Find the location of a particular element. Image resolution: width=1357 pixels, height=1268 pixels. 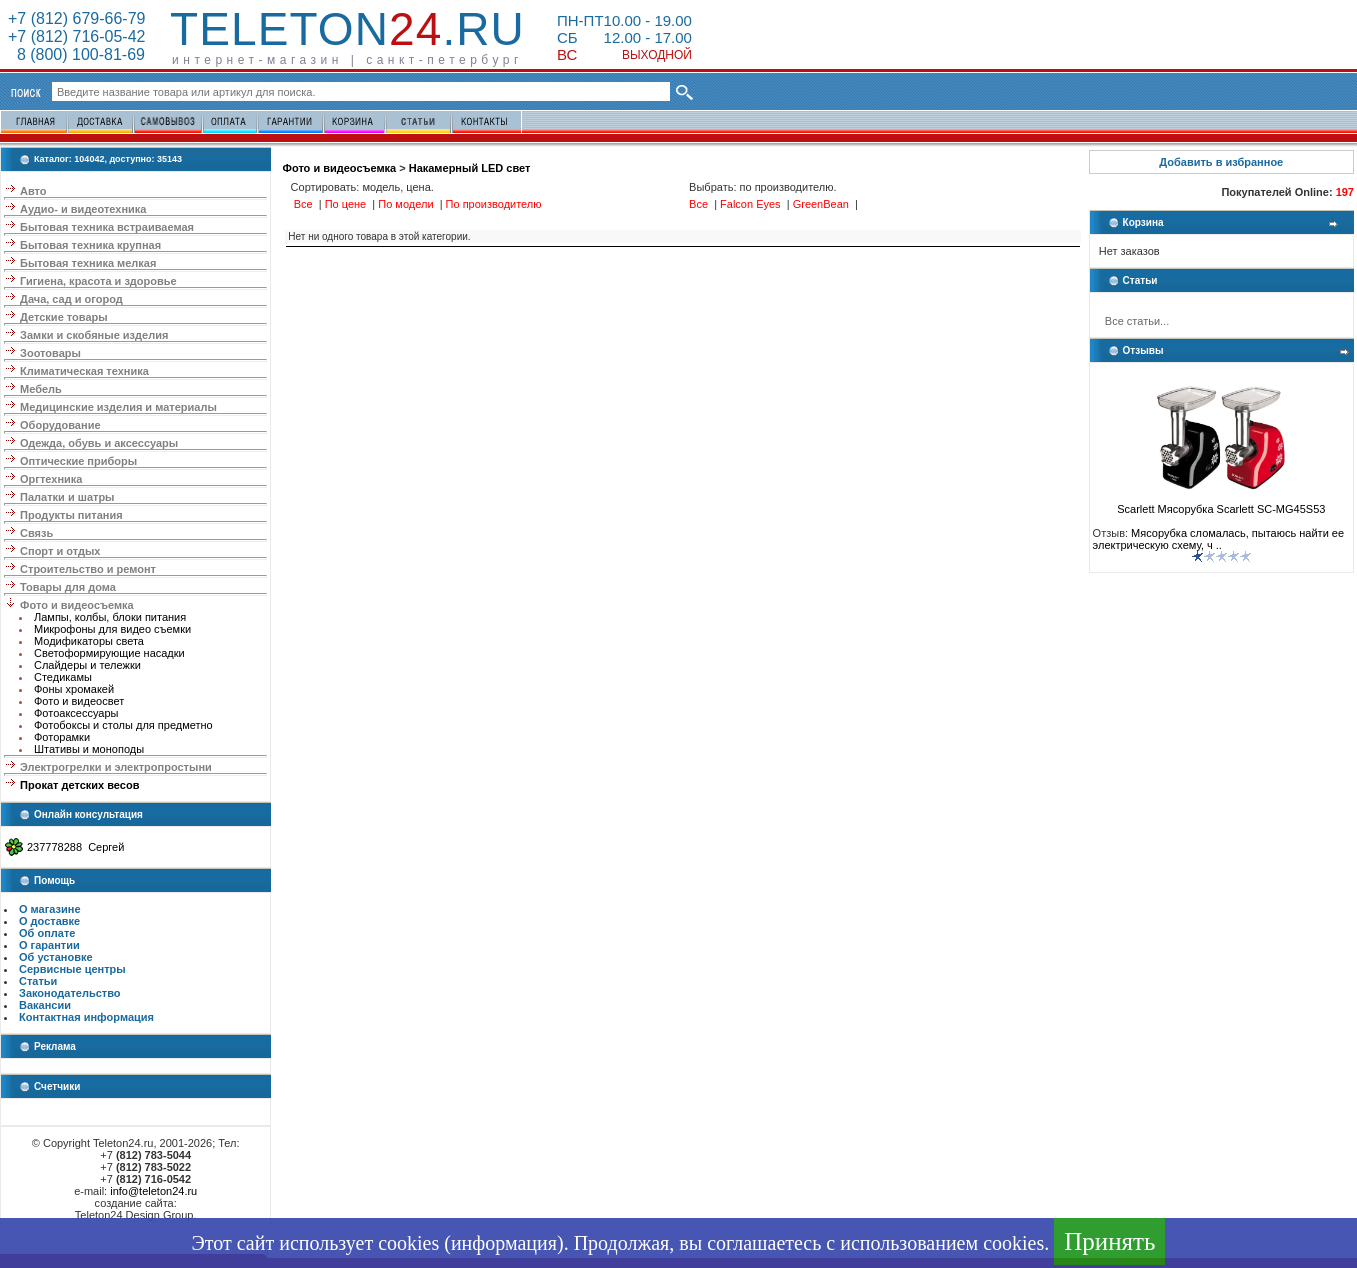

Светоформирующие насадки is located at coordinates (109, 653).